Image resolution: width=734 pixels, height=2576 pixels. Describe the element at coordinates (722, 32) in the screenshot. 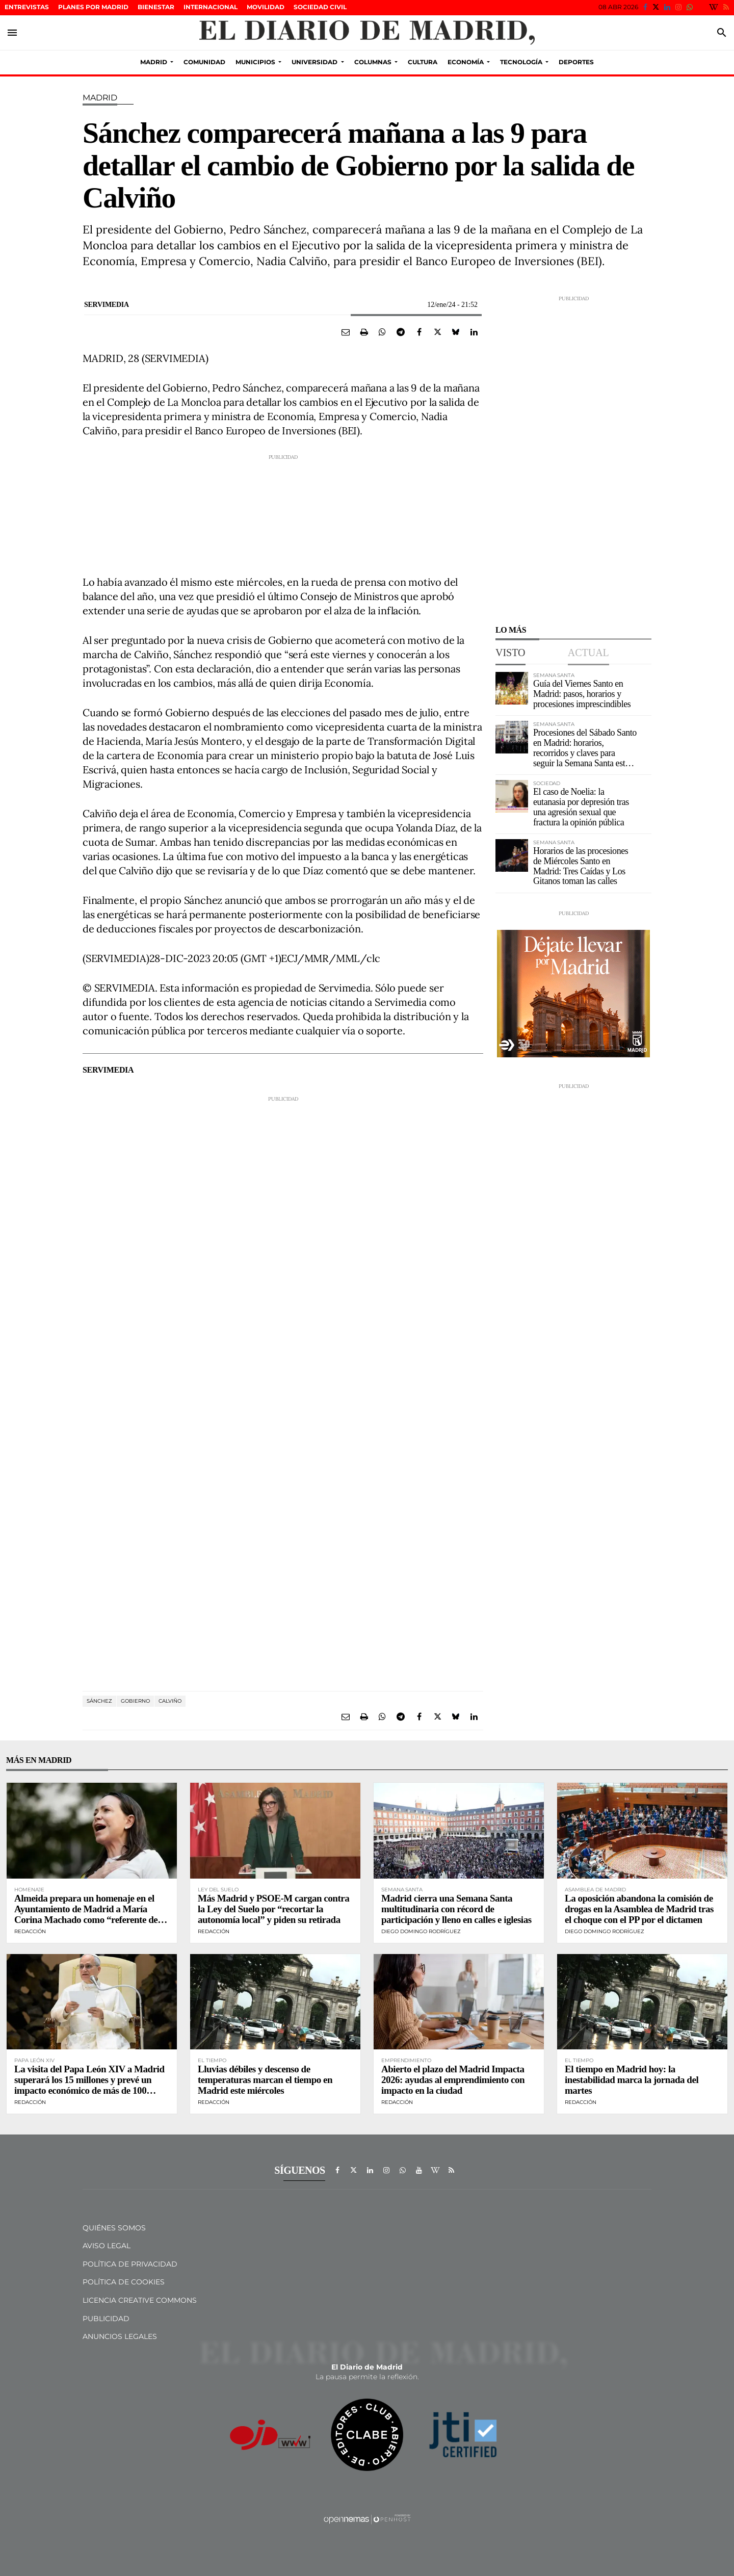

I see `[Toggle search]` at that location.